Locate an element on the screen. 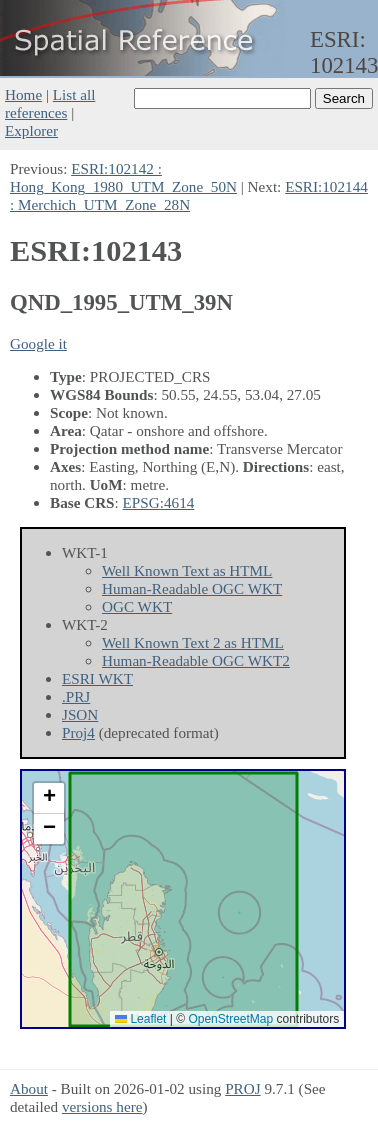 Image resolution: width=378 pixels, height=1126 pixels. Explorer is located at coordinates (31, 130).